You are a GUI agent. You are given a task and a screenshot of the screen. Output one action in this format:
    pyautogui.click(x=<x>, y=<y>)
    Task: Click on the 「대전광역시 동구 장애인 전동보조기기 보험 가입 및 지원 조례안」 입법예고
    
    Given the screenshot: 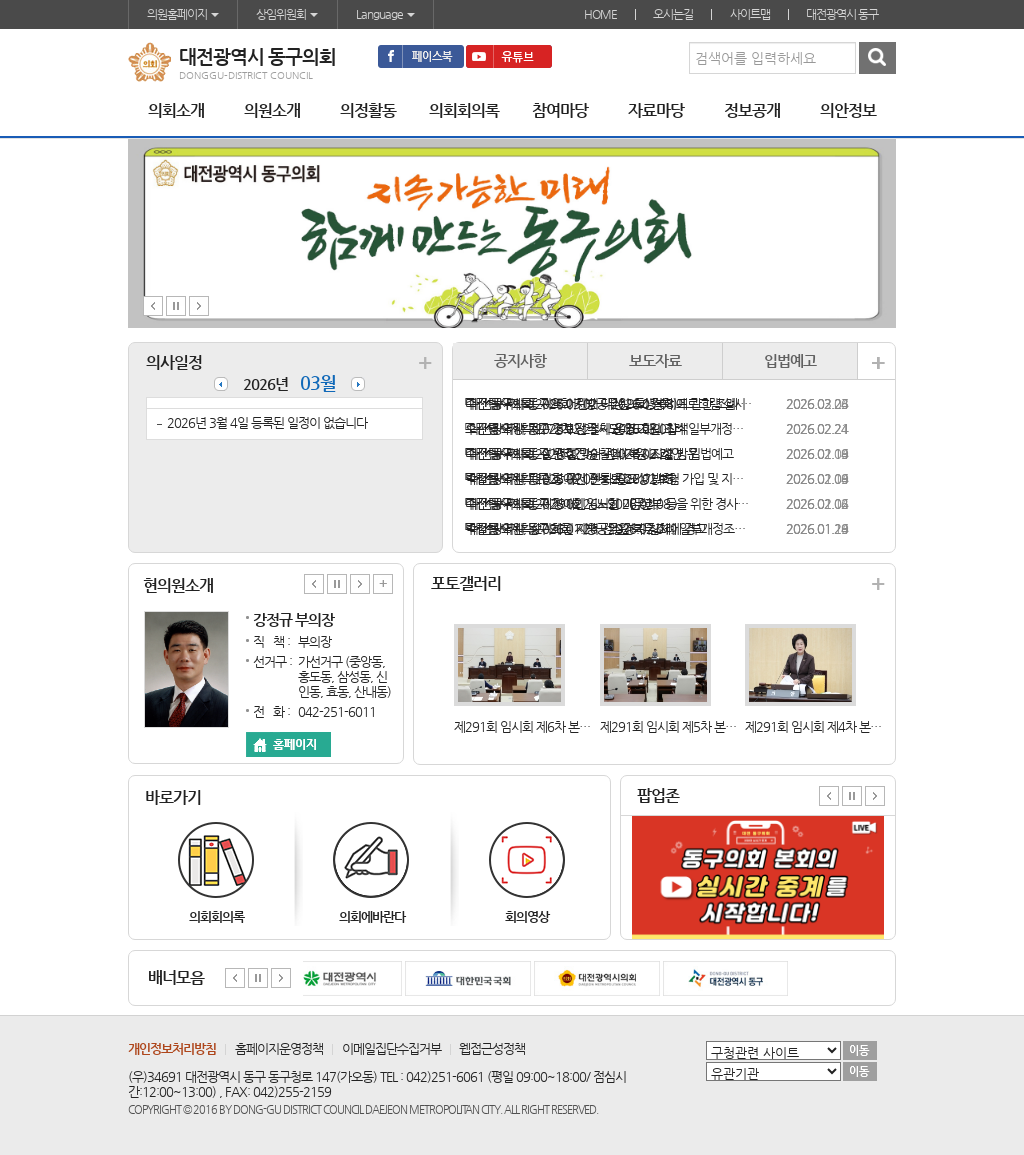 What is the action you would take?
    pyautogui.click(x=608, y=478)
    